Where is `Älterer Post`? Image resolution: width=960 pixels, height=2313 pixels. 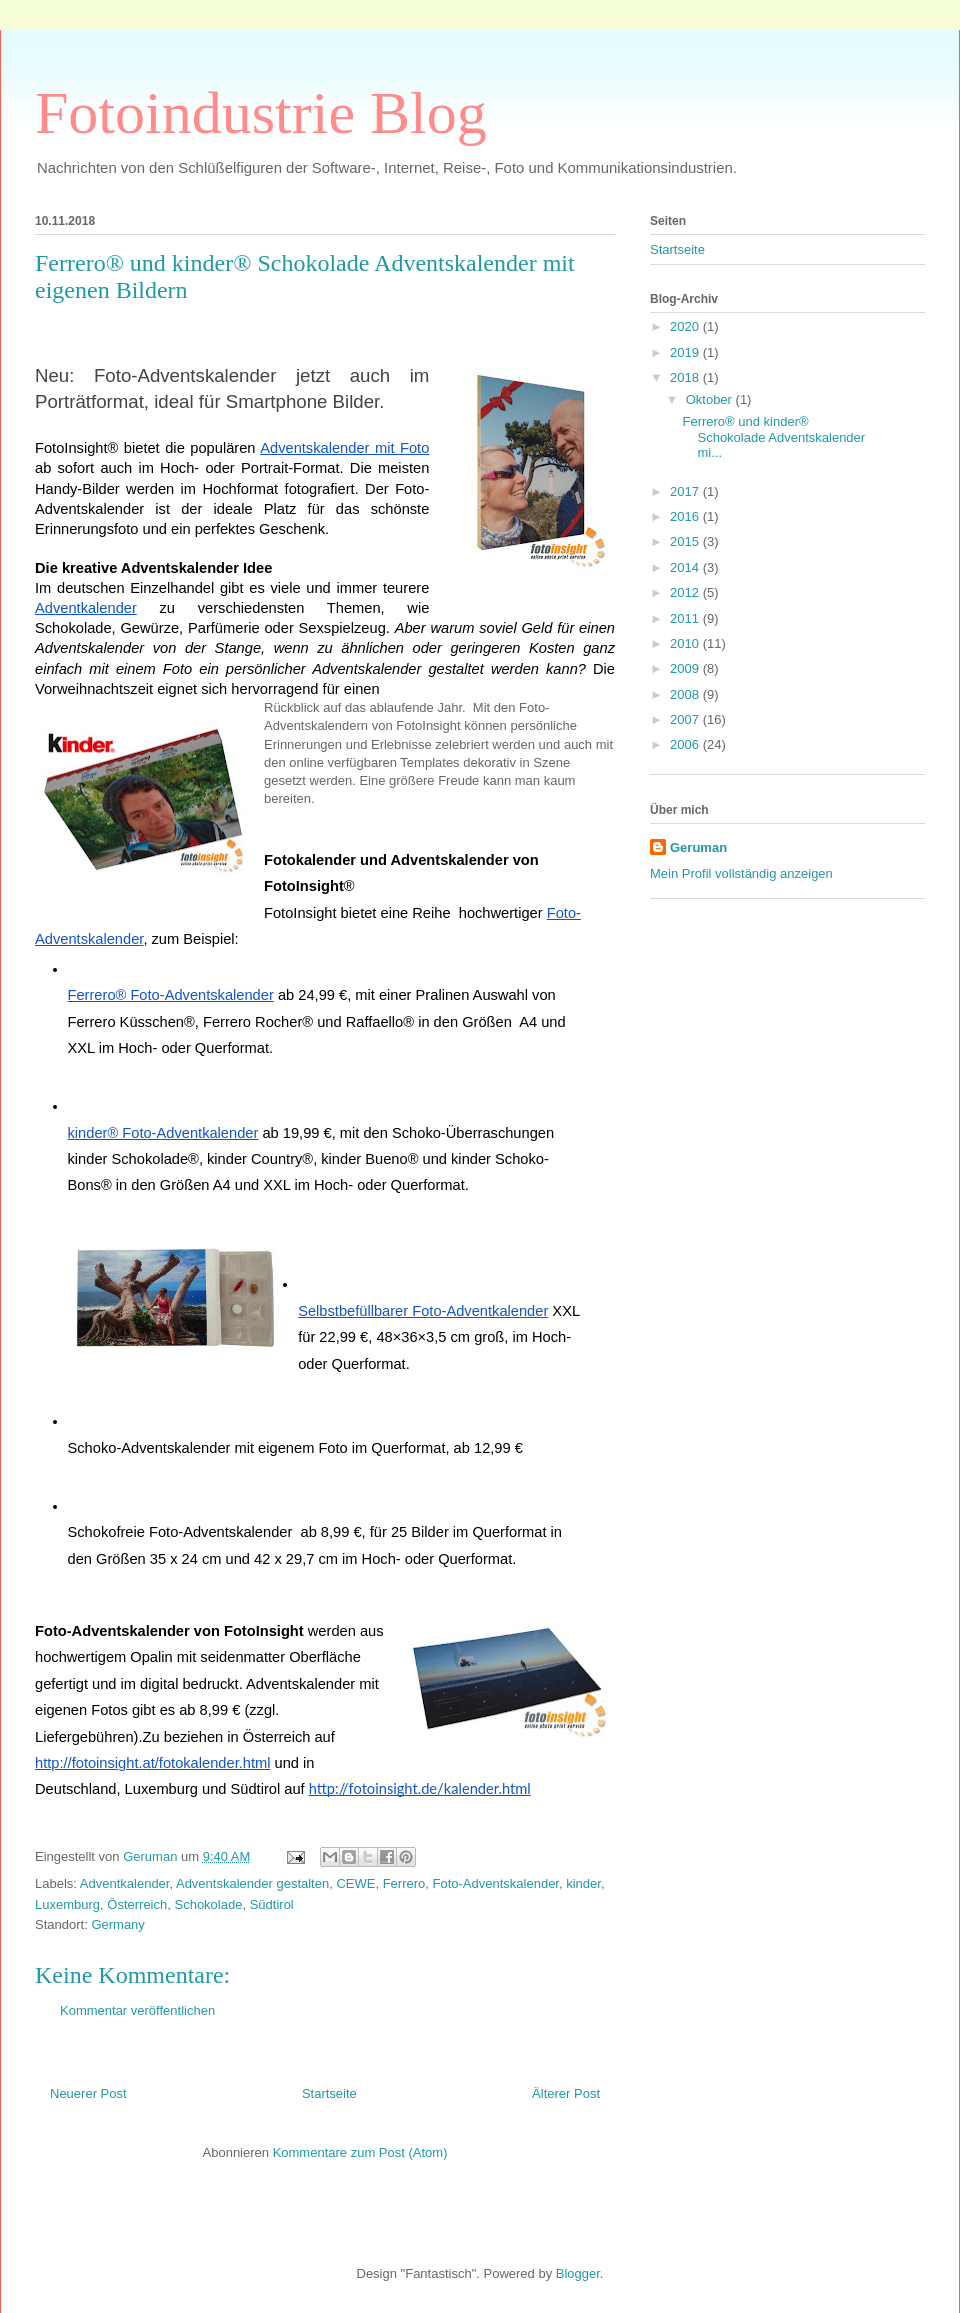
Älterer Post is located at coordinates (566, 2093).